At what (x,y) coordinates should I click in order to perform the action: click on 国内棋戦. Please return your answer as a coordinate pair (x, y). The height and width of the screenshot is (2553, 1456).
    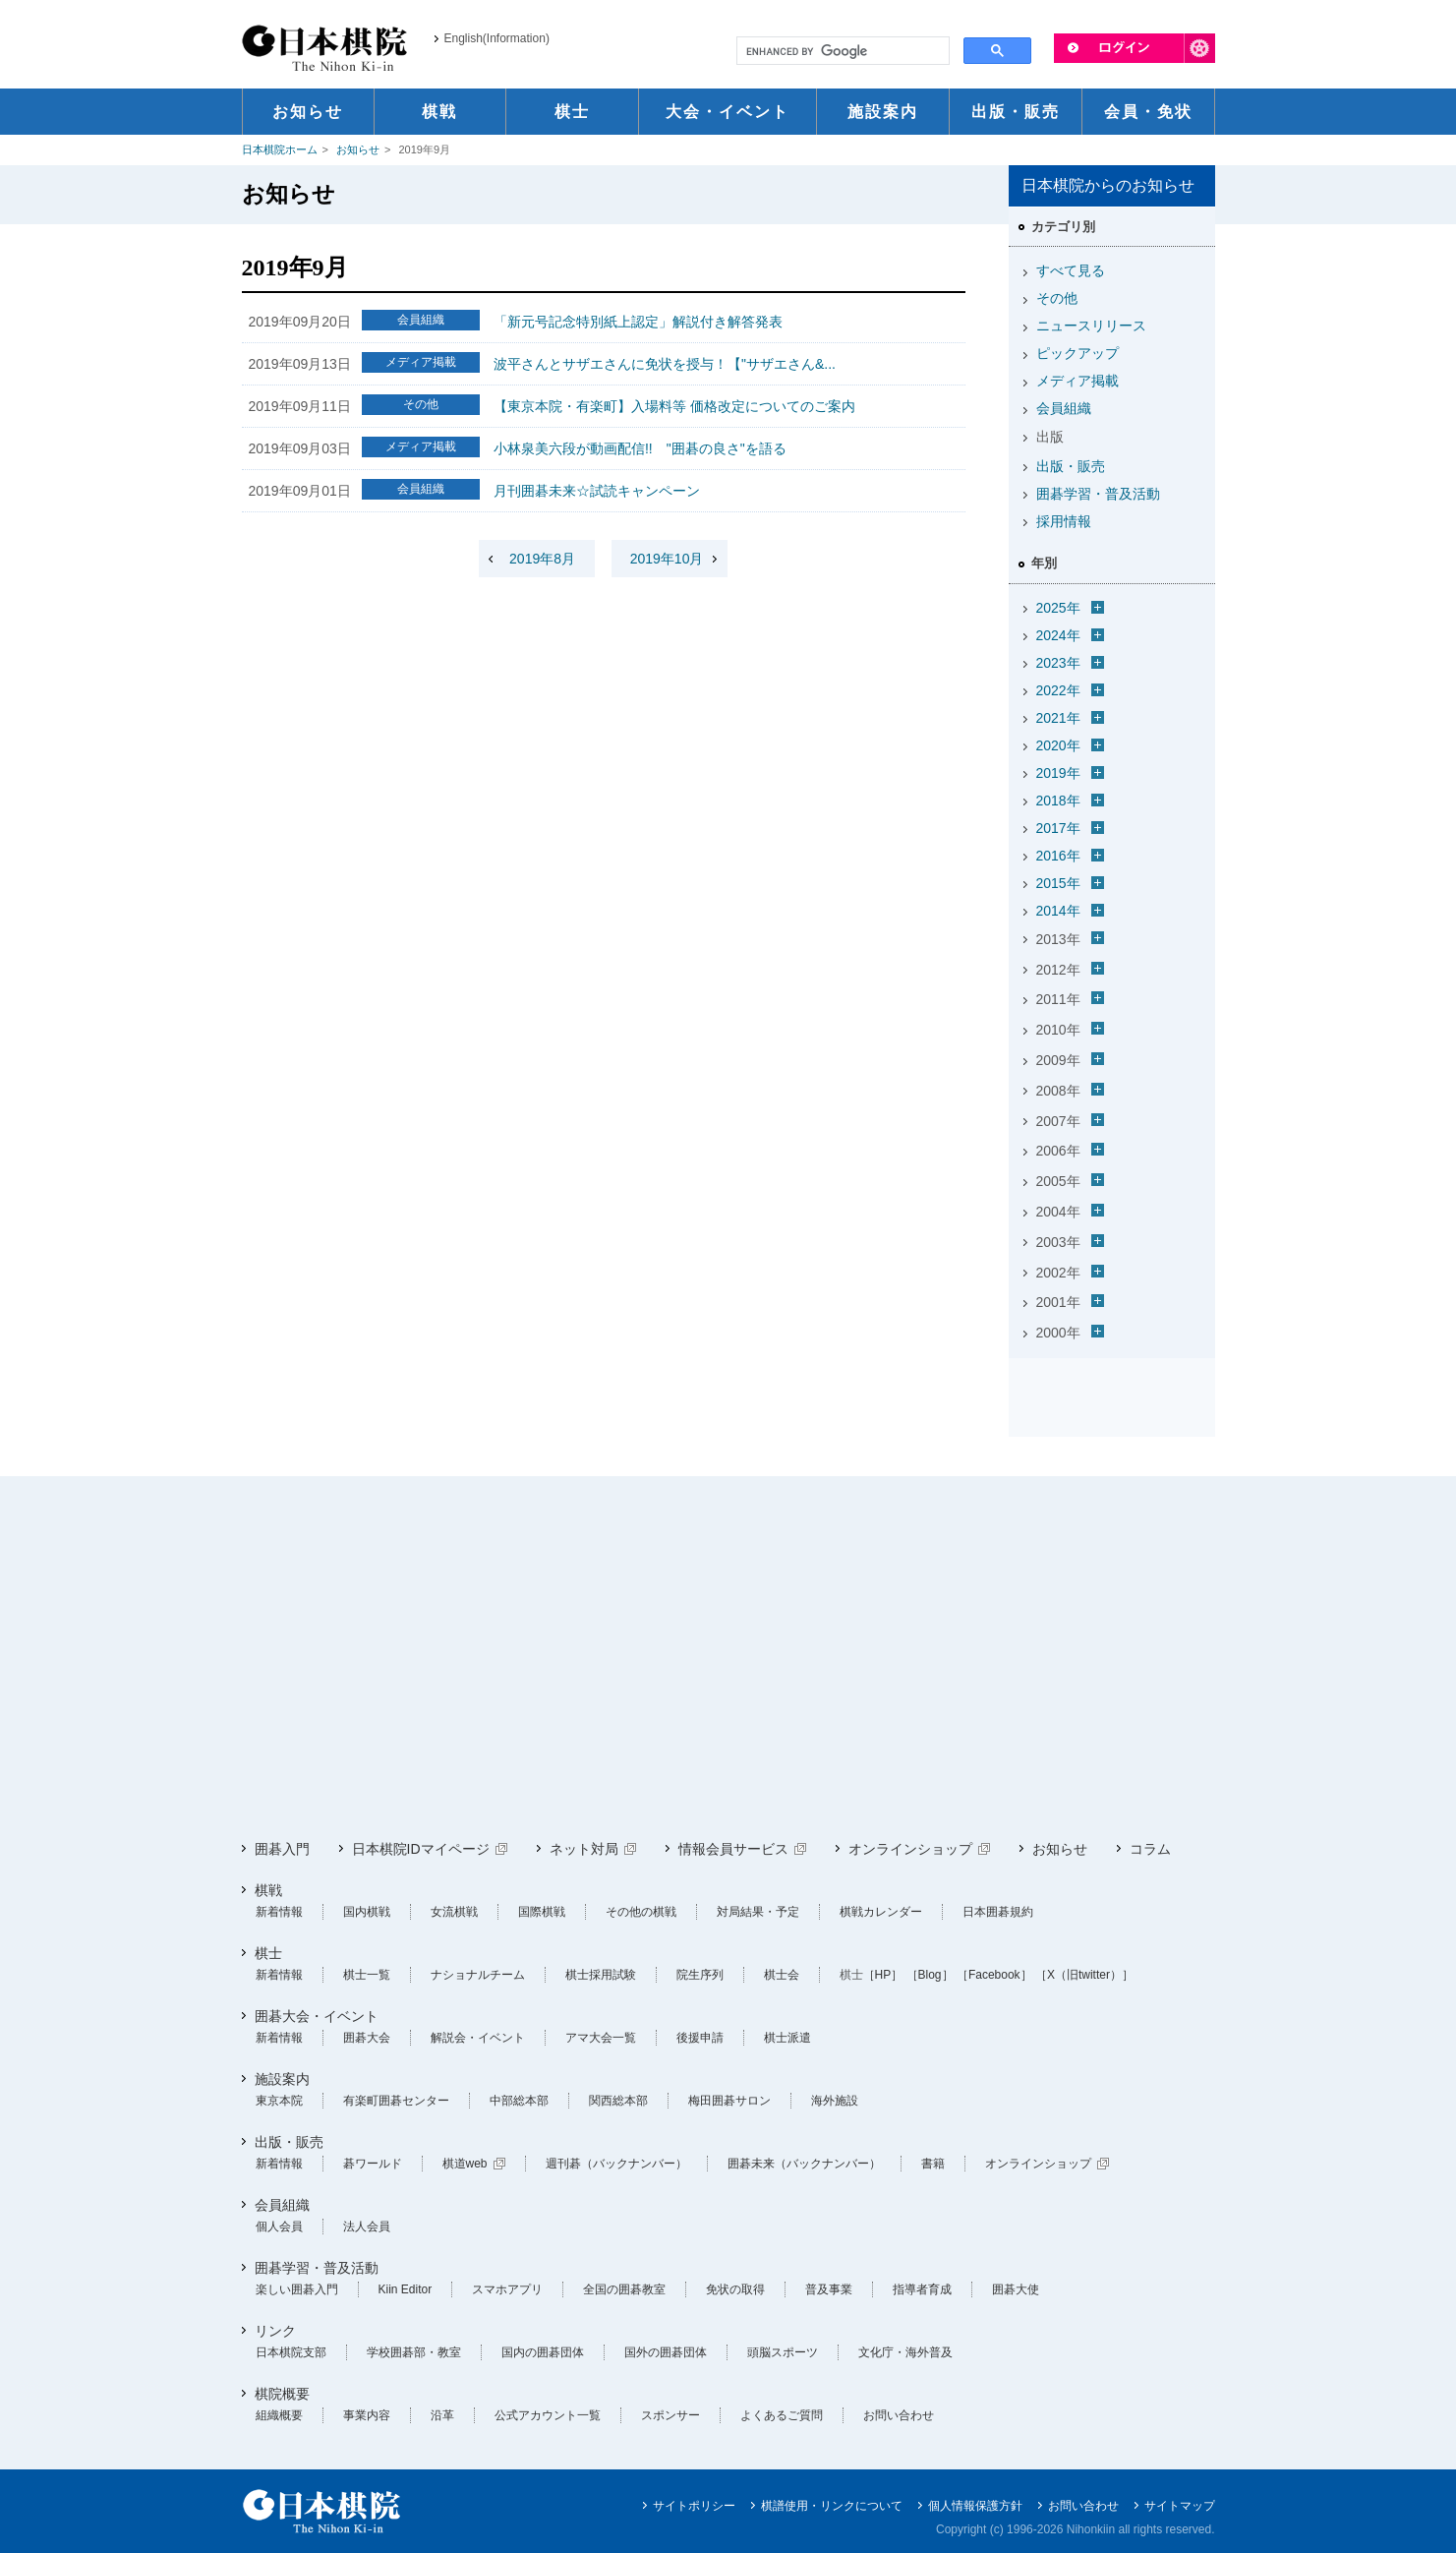
    Looking at the image, I should click on (366, 1912).